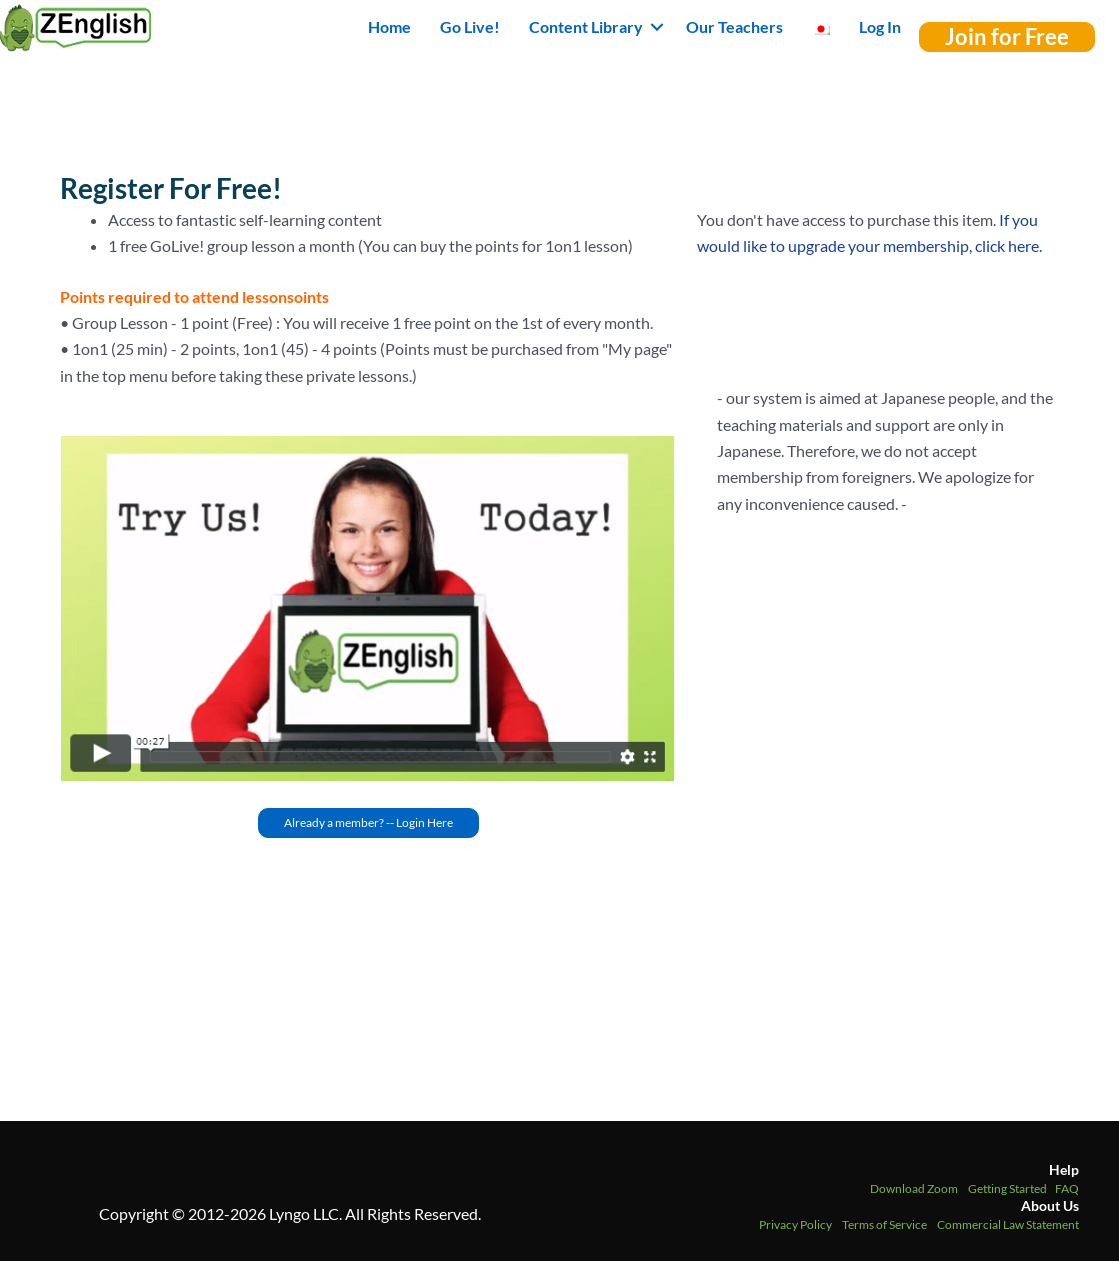  What do you see at coordinates (914, 1188) in the screenshot?
I see `Download Zoom` at bounding box center [914, 1188].